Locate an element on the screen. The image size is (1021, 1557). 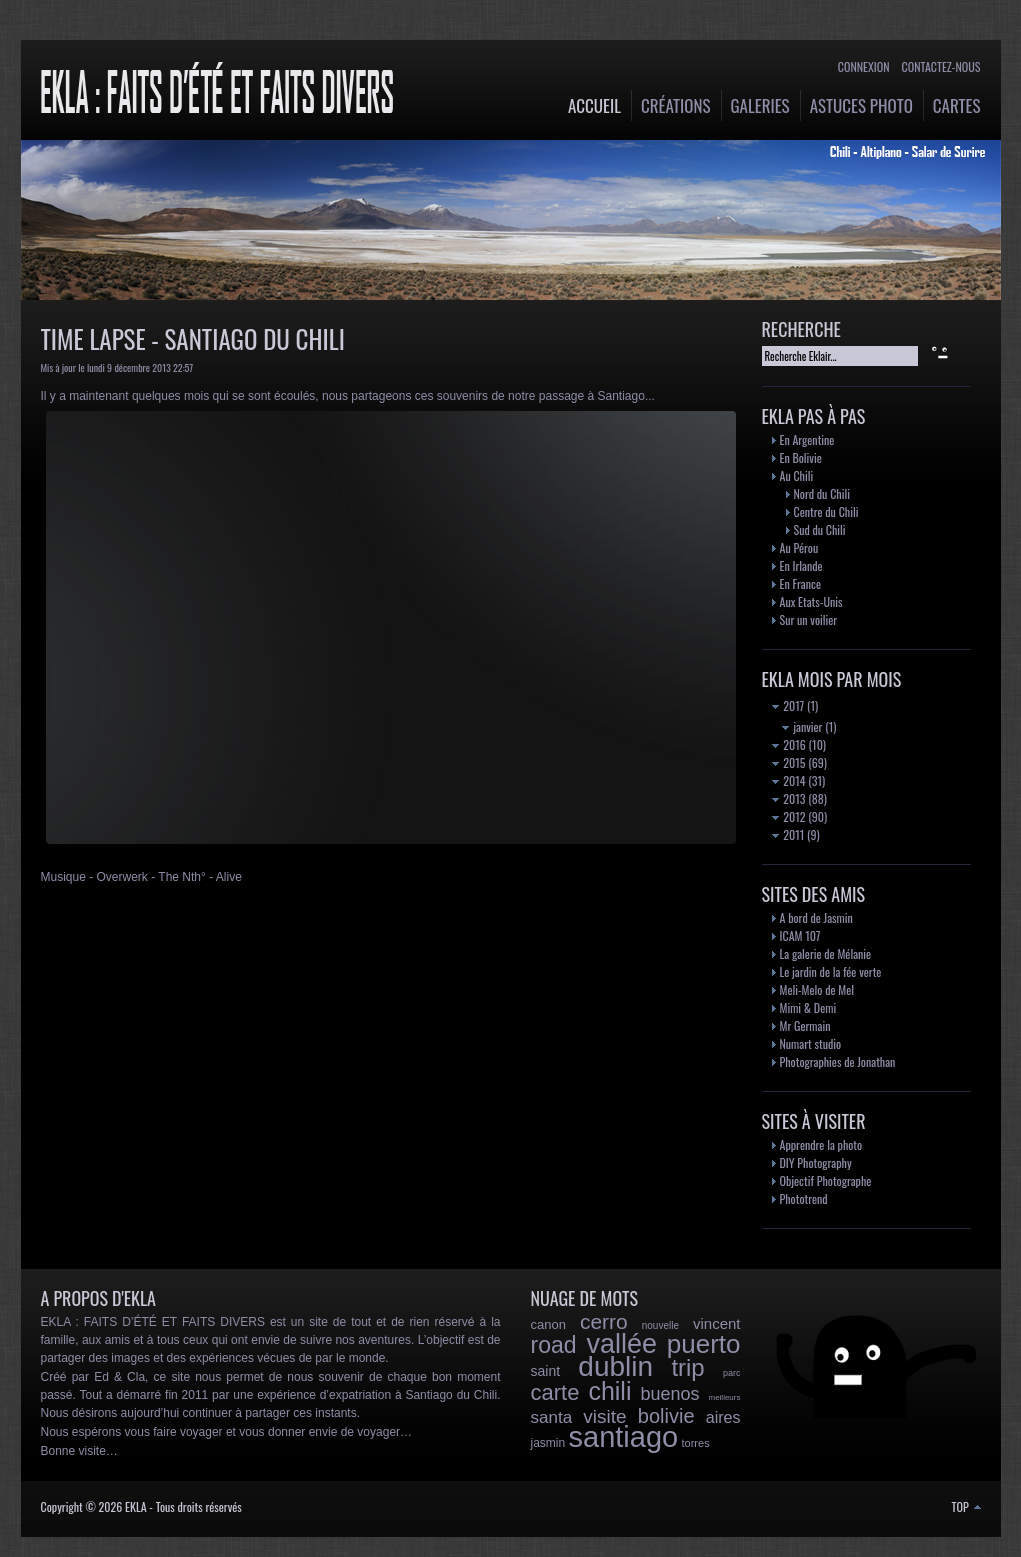
Time Lapse - Santiago du Chili is located at coordinates (193, 338).